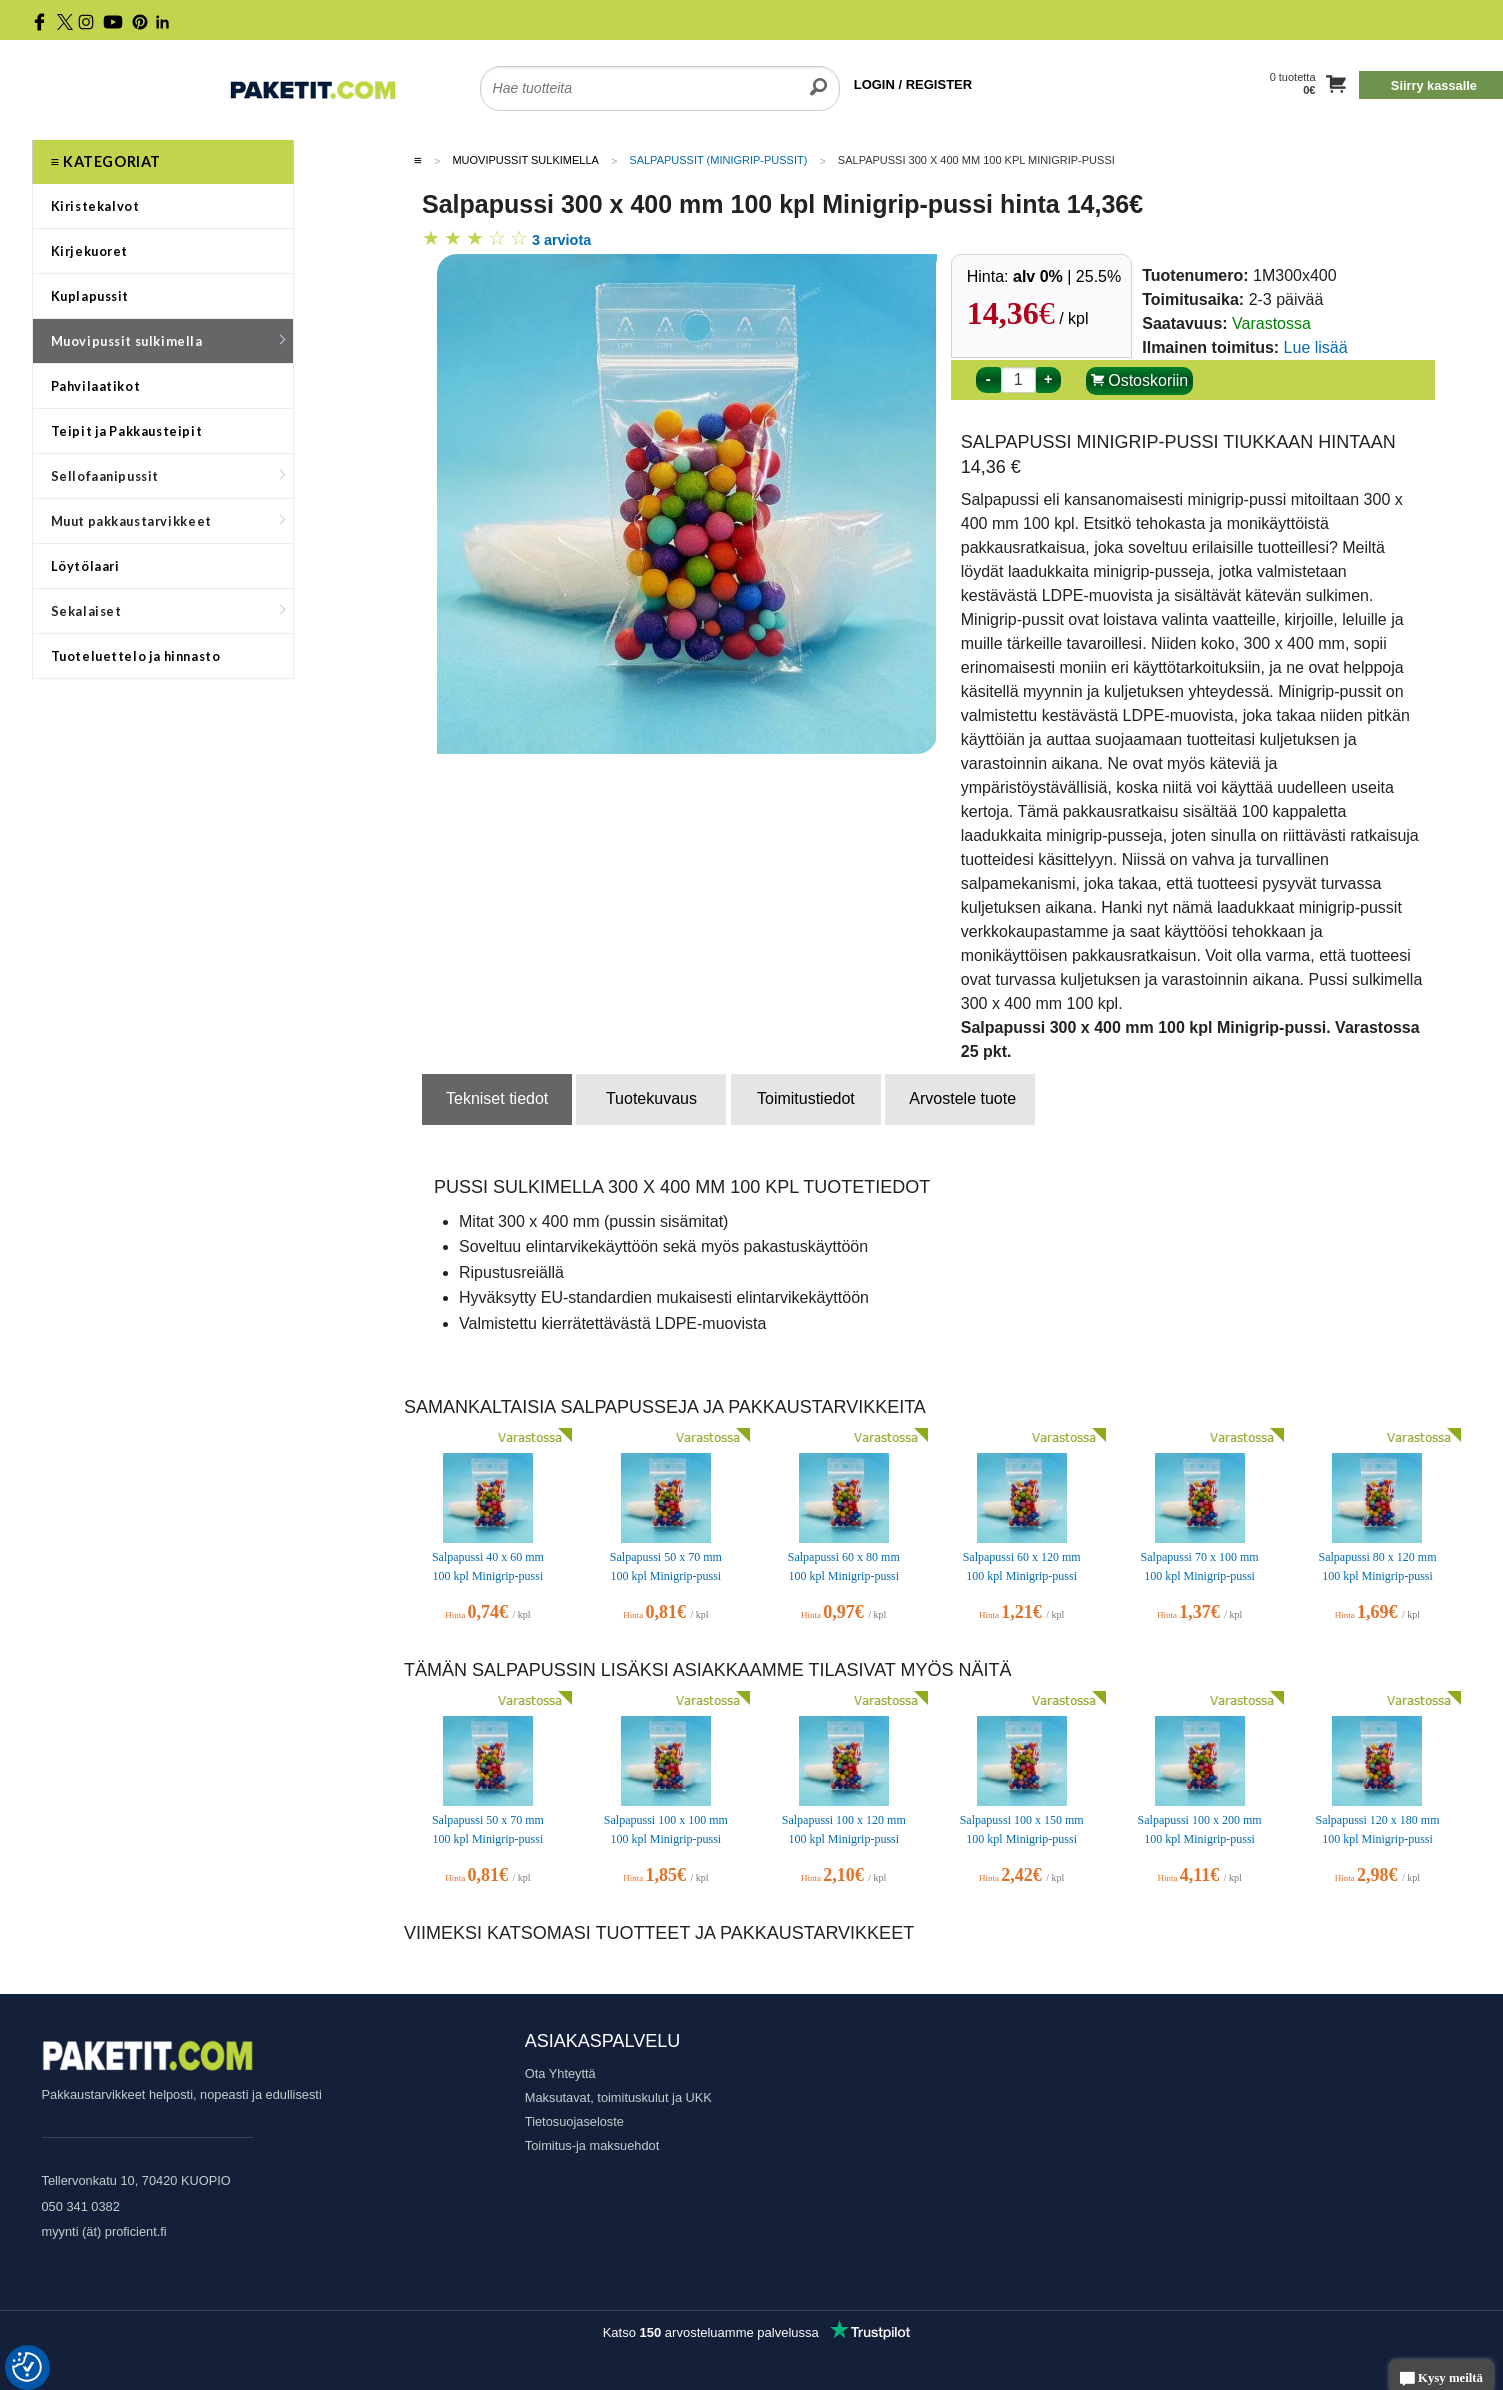 The image size is (1503, 2390). I want to click on Arvostele tuote, so click(962, 1098).